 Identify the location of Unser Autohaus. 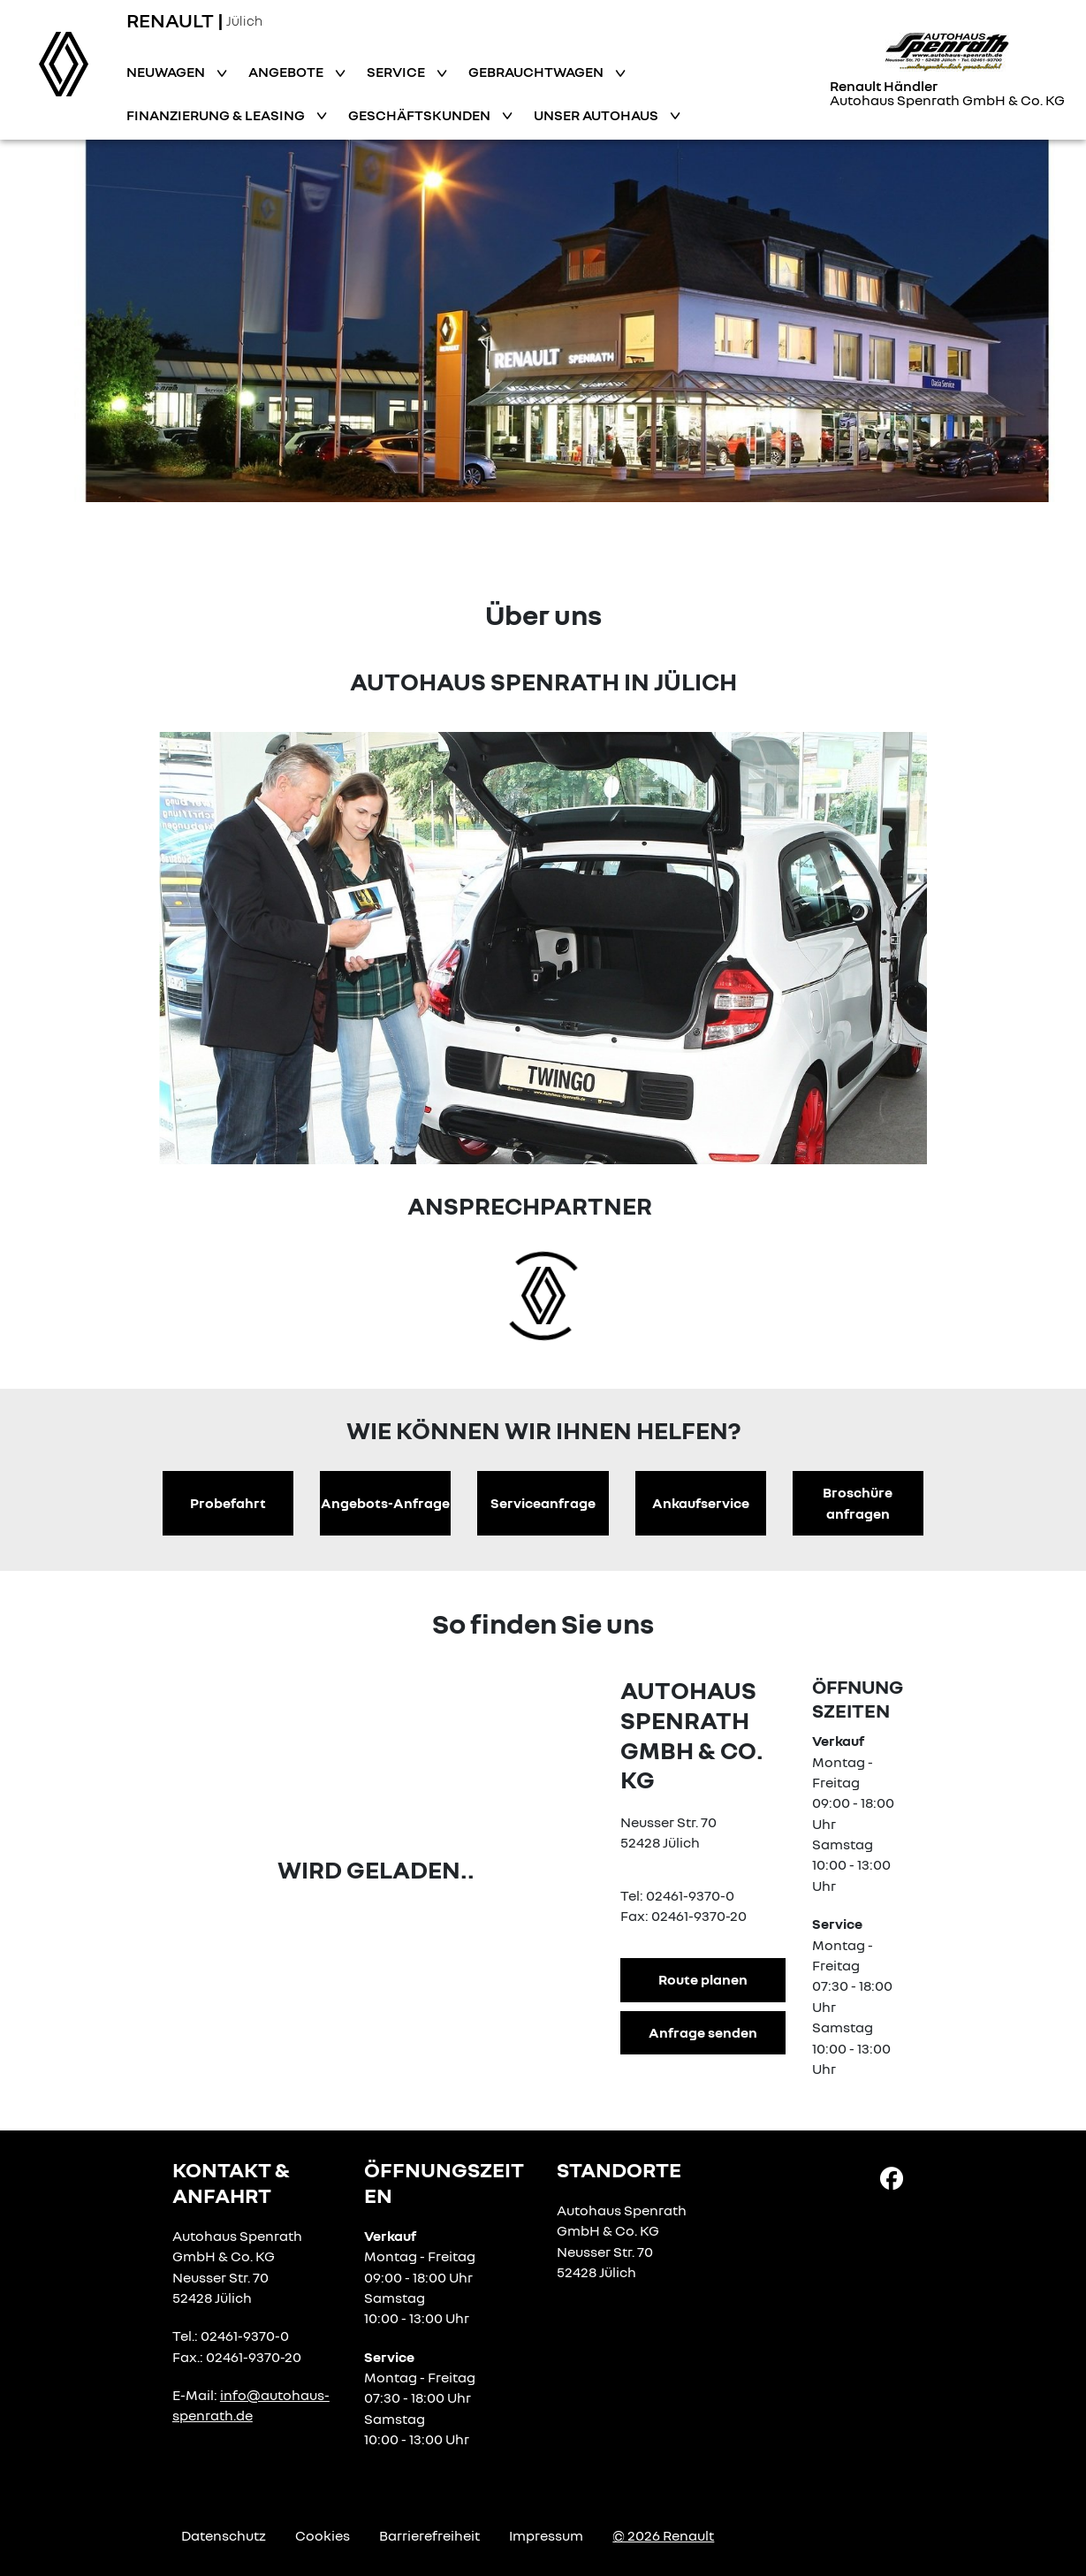
(597, 115).